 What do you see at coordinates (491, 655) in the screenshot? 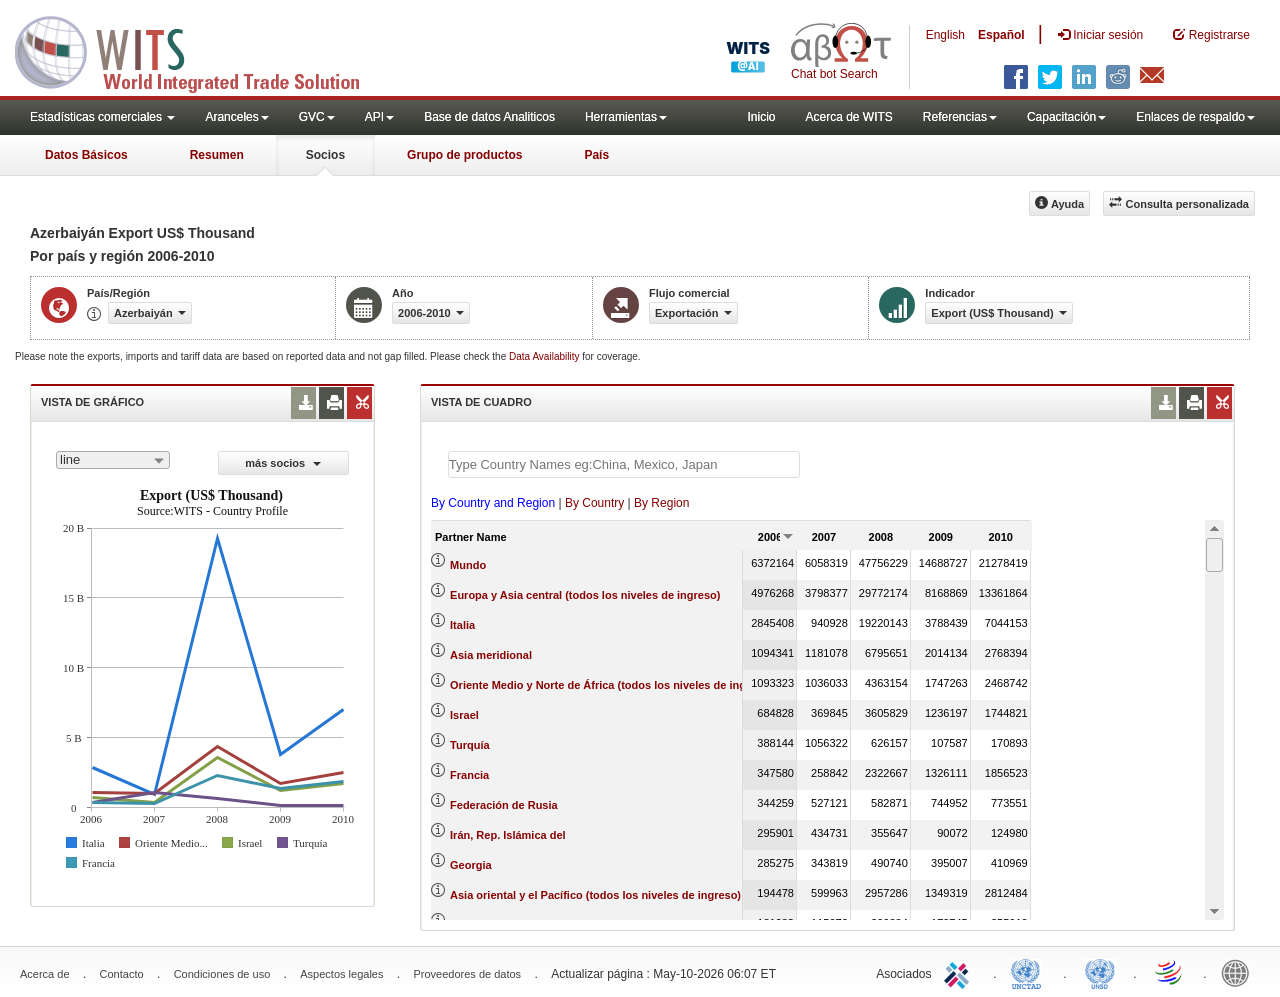
I see `Asia meridional` at bounding box center [491, 655].